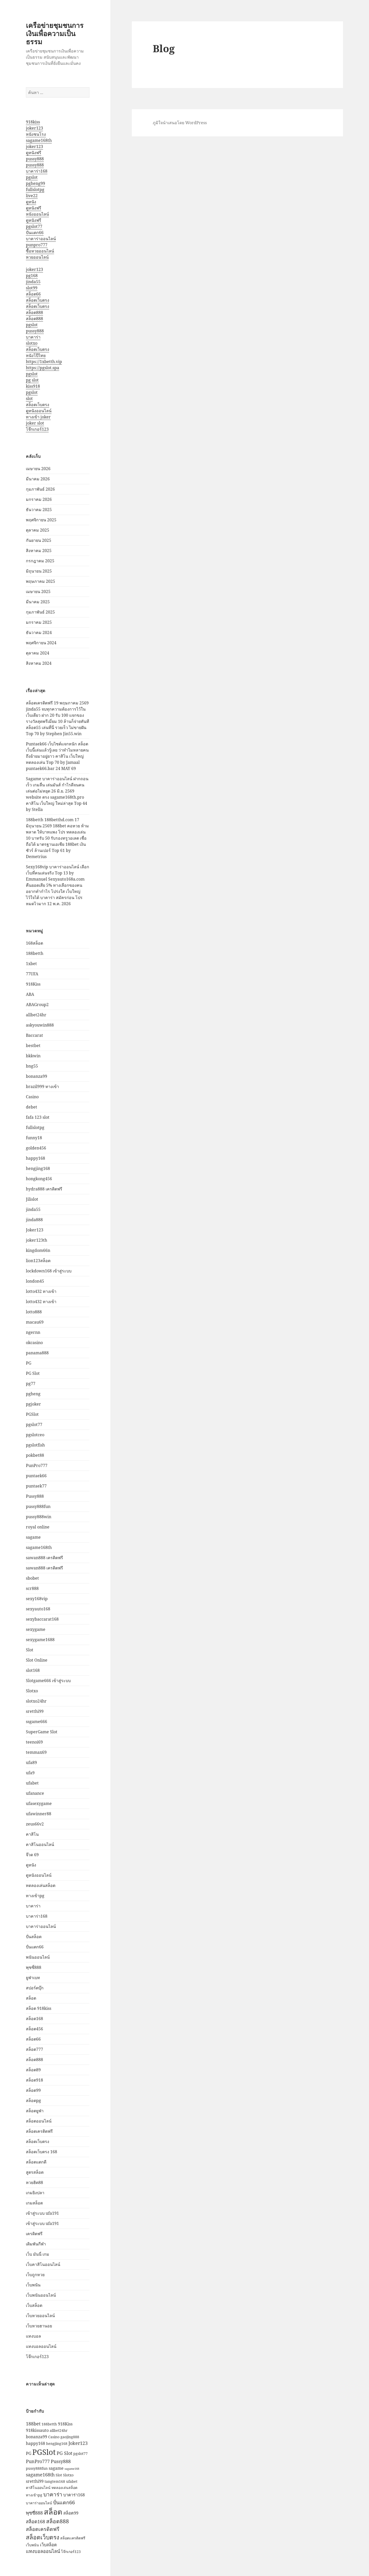  I want to click on bonanza99 [bonanza99 (3 รายการ)], so click(36, 2437).